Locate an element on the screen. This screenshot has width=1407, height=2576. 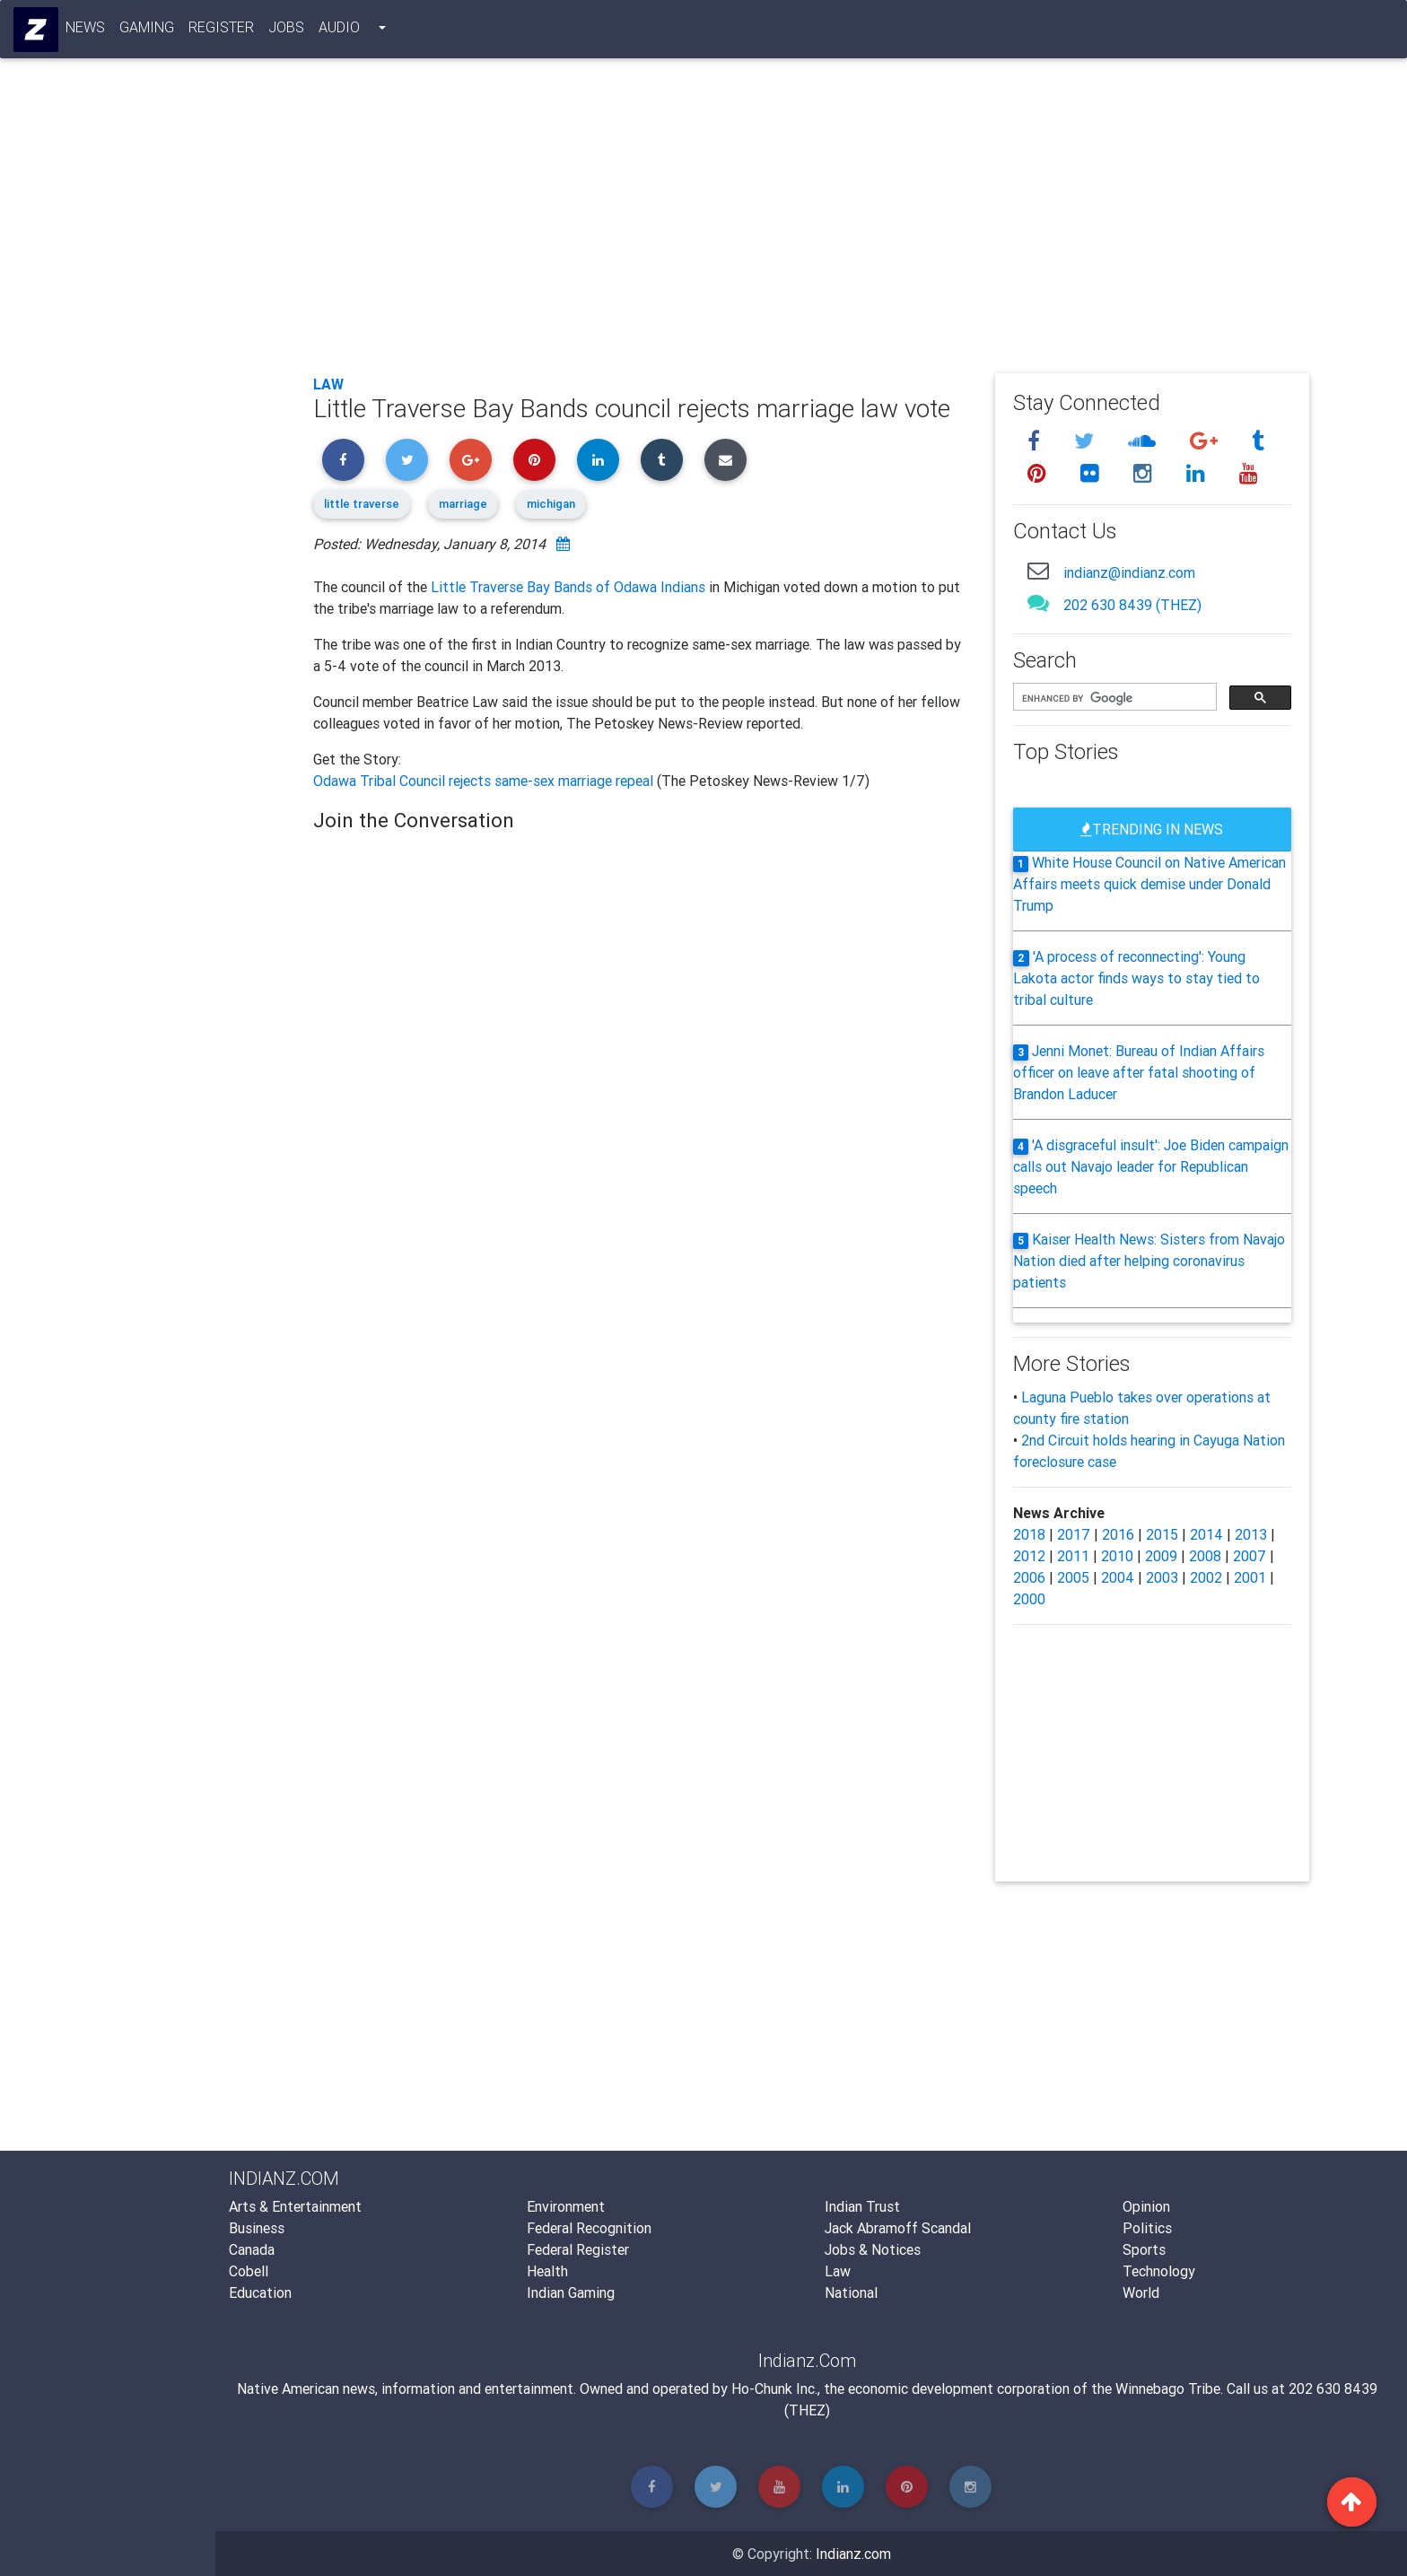
2011 is located at coordinates (1073, 1556).